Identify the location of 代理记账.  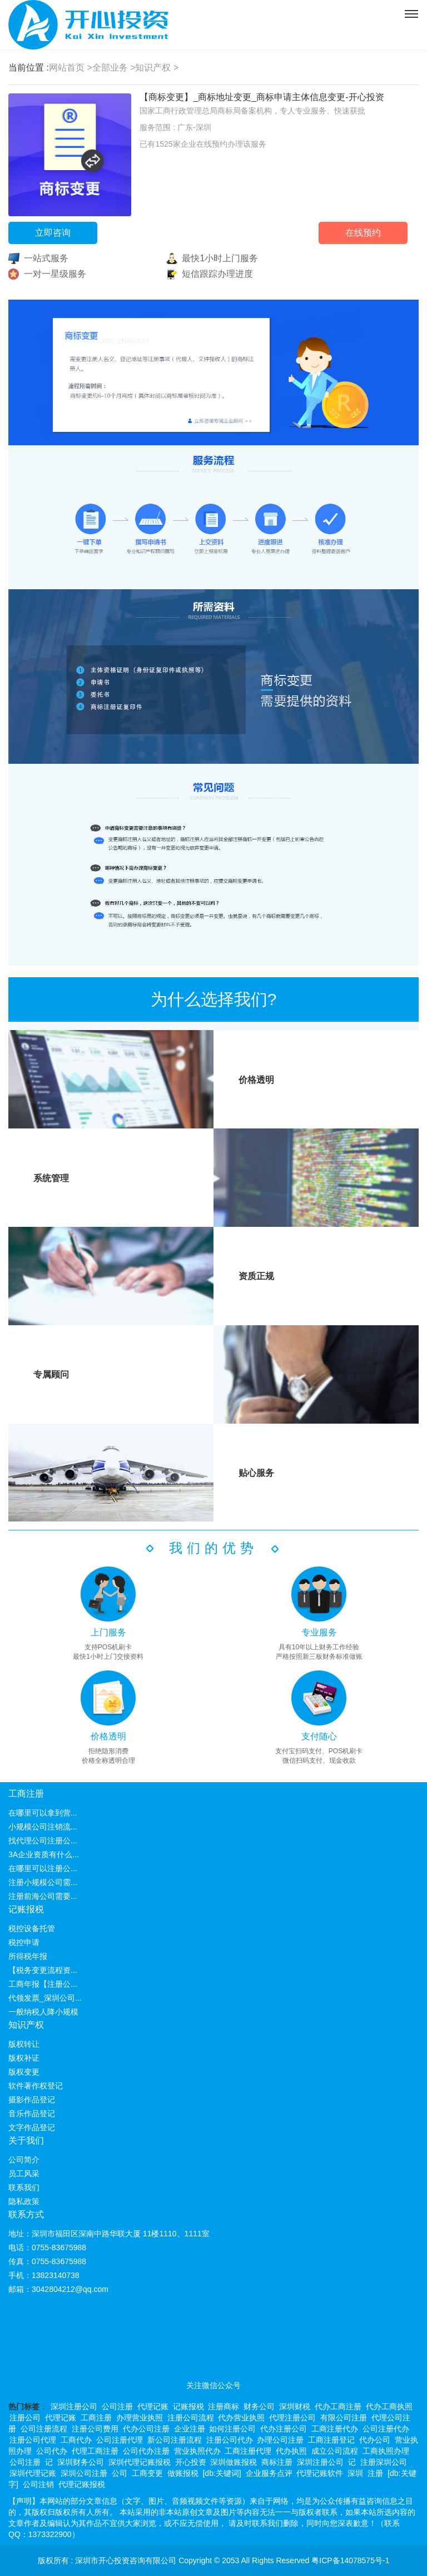
(152, 2406).